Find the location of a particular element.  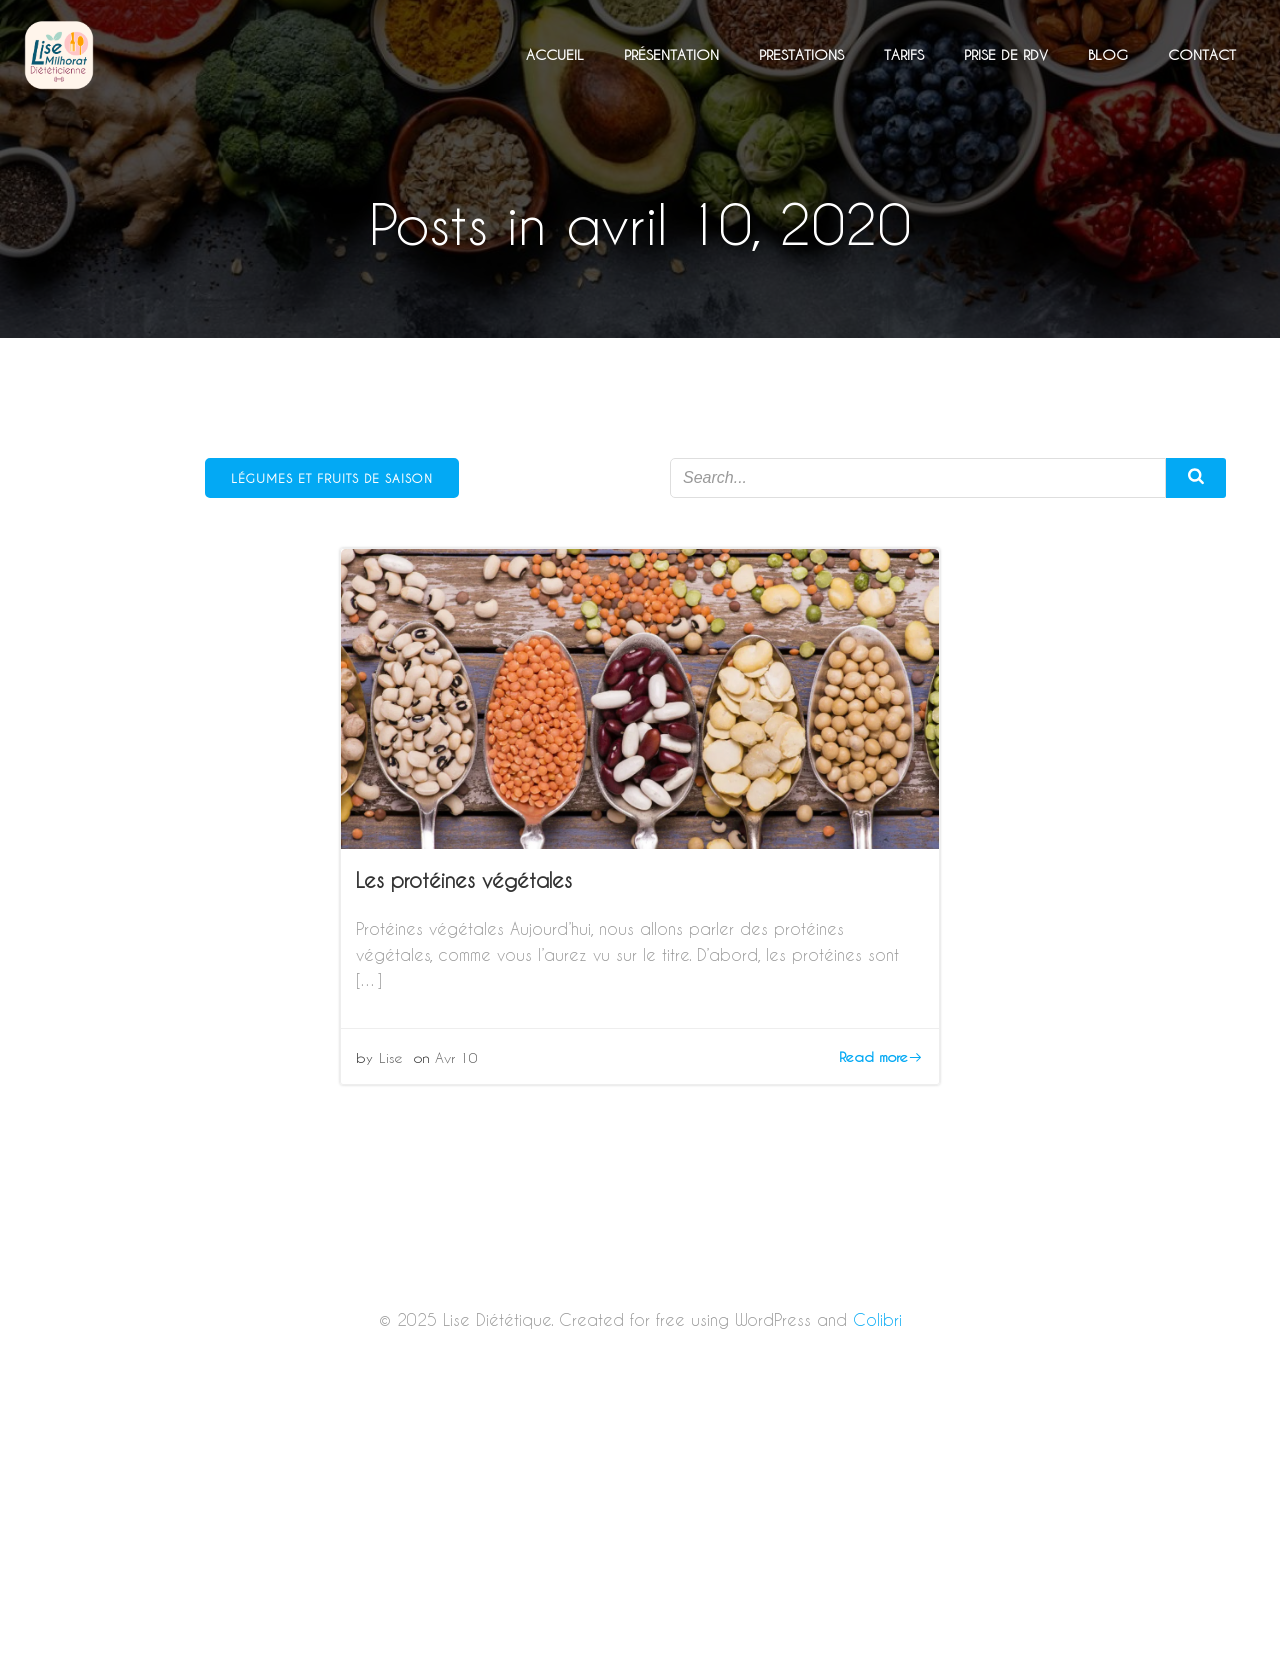

Contact is located at coordinates (1202, 54).